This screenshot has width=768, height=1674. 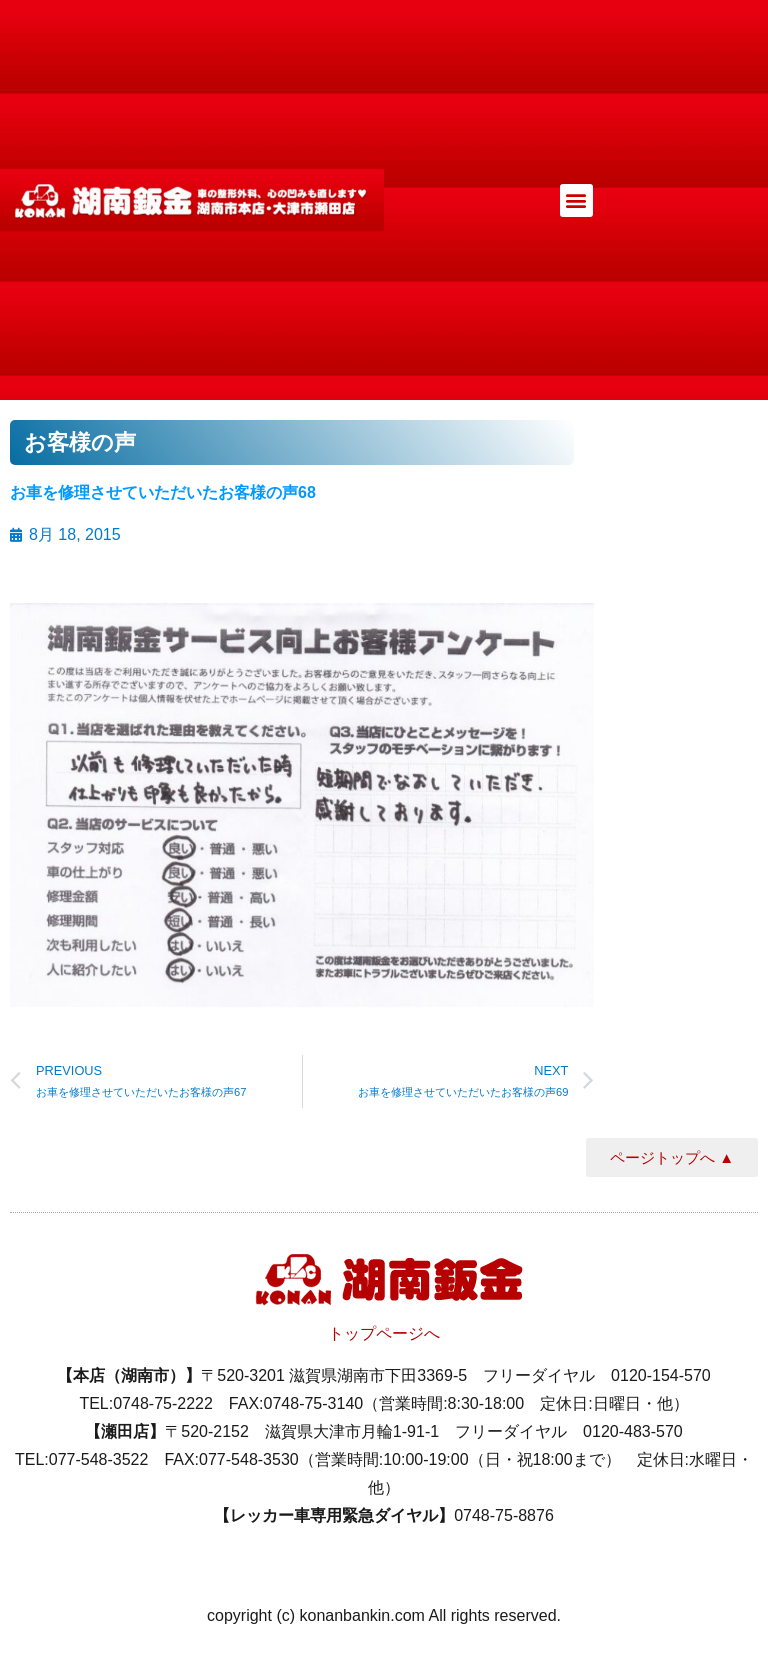 I want to click on [button], so click(x=576, y=200).